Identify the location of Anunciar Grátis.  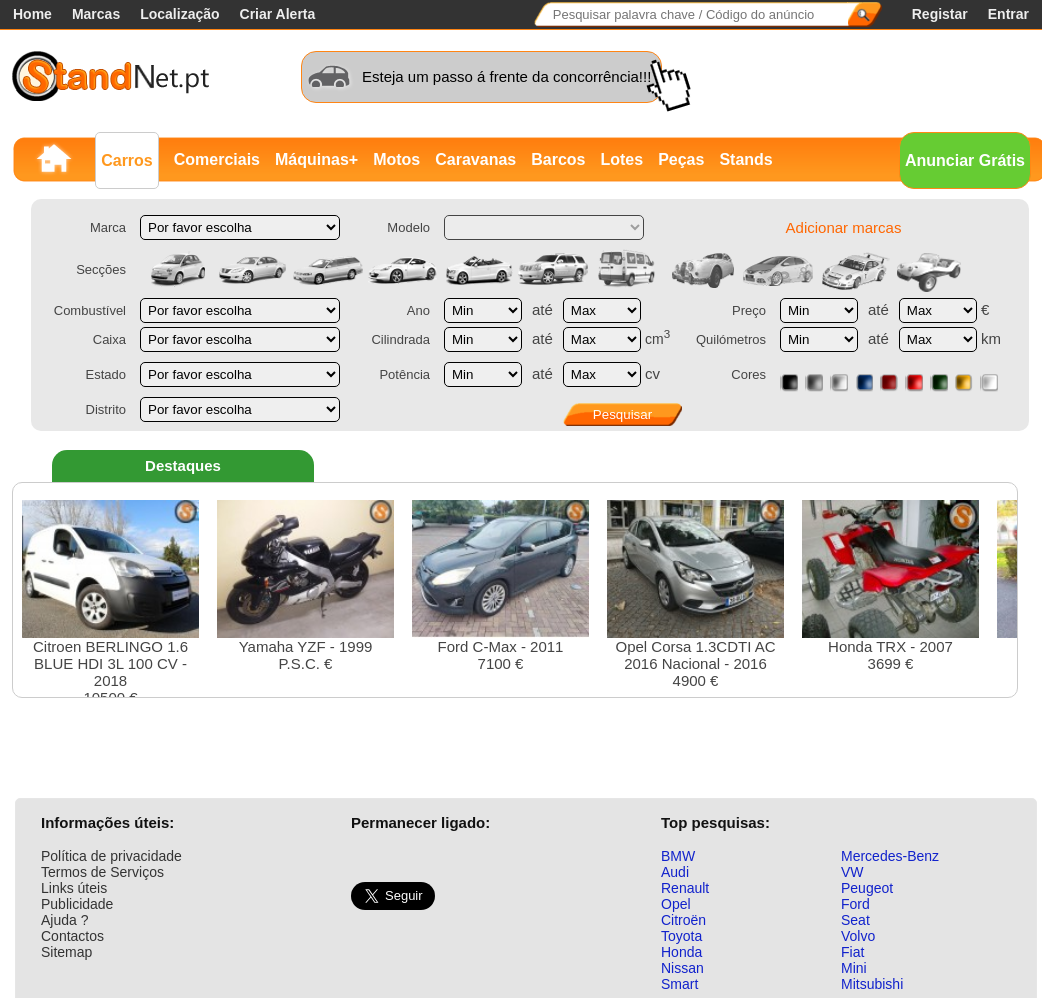
(965, 160).